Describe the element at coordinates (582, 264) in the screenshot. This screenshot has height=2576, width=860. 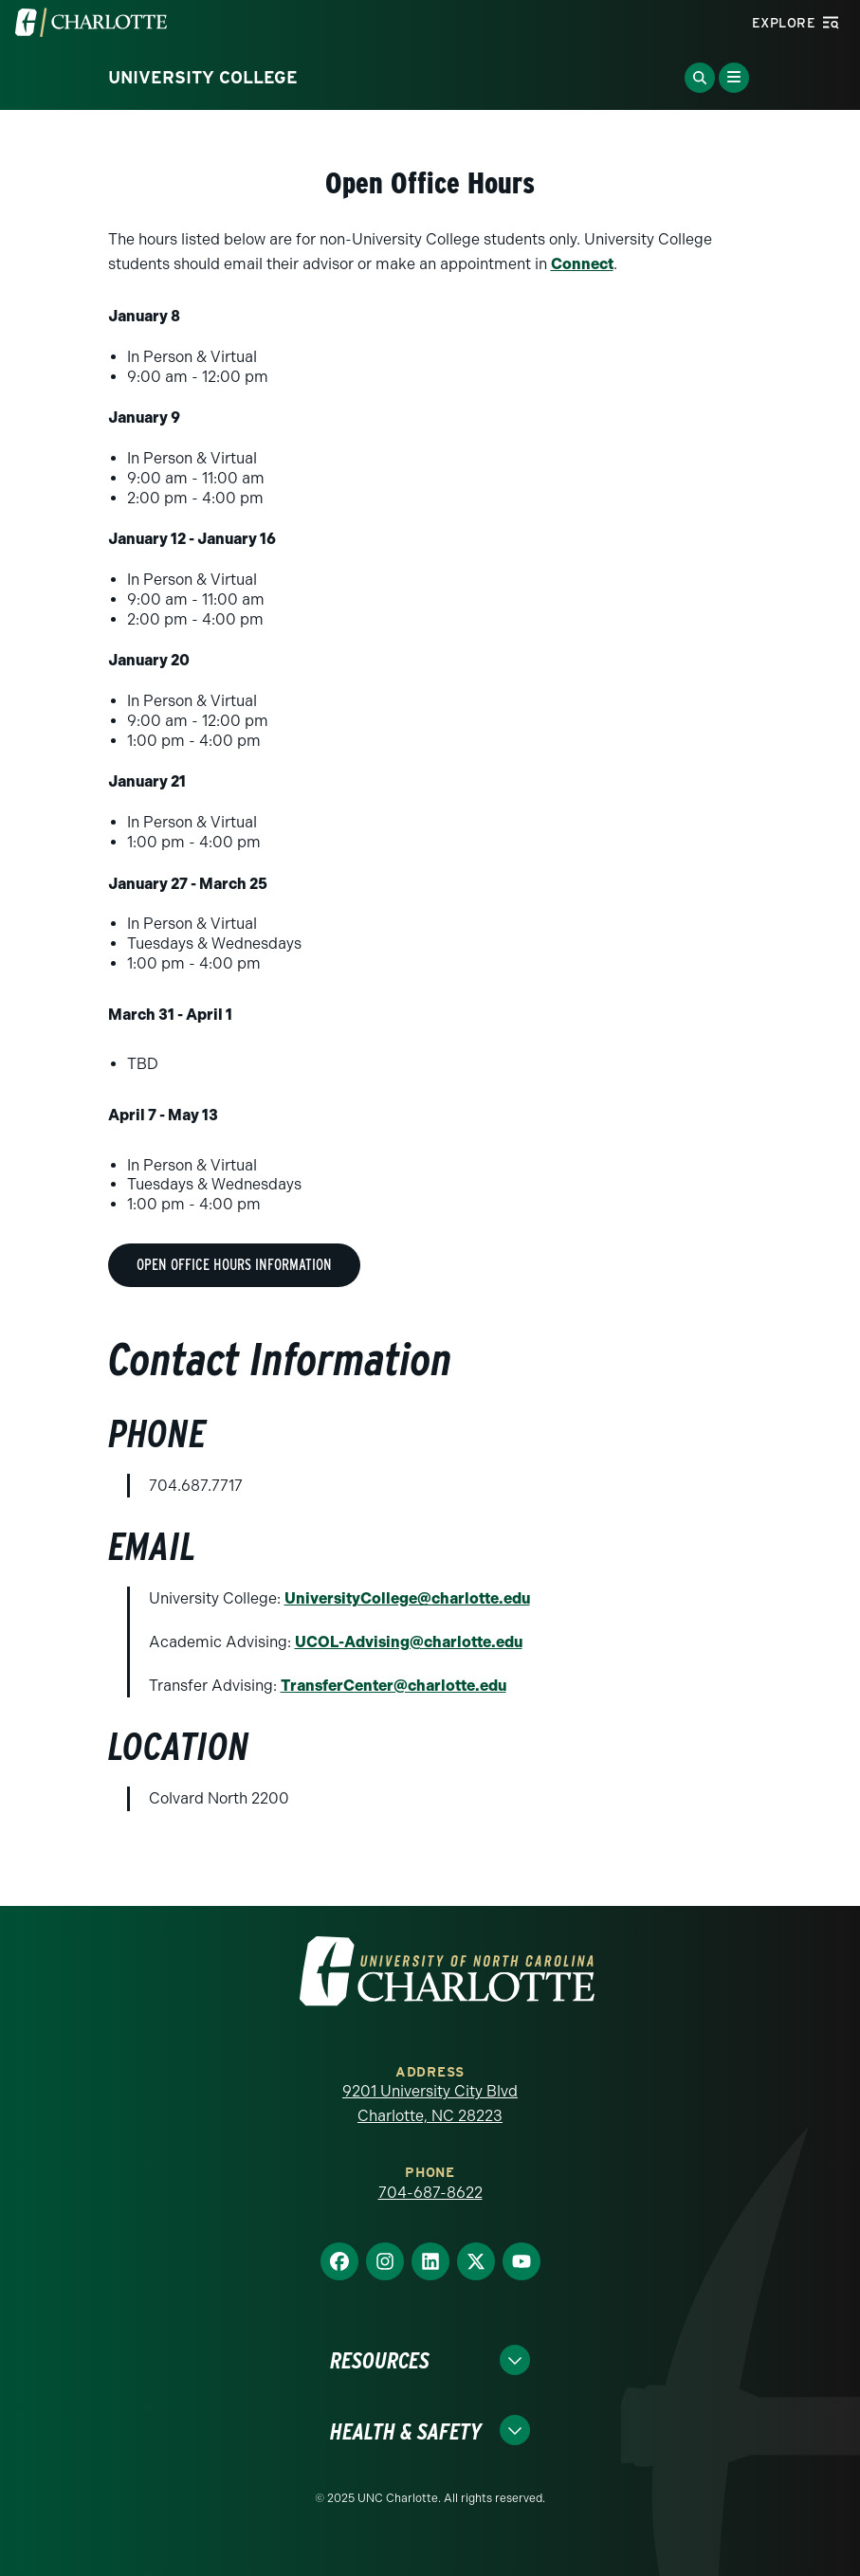
I see `Connect` at that location.